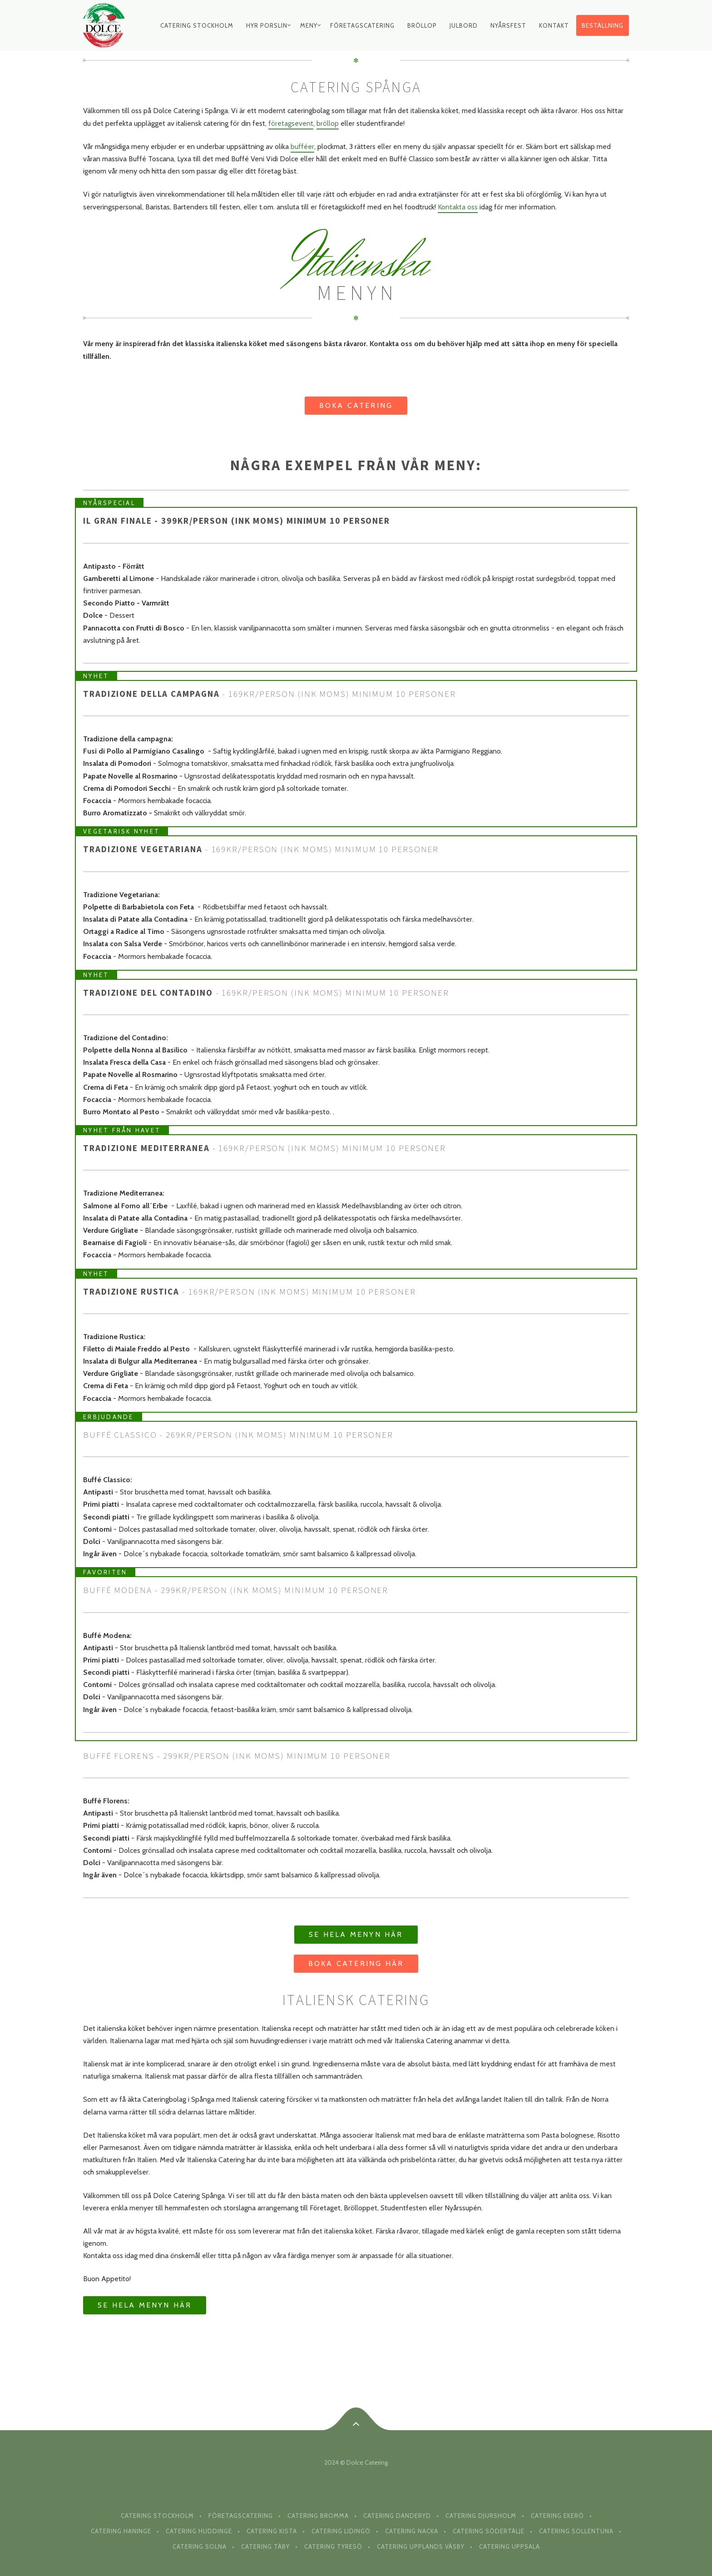 This screenshot has width=712, height=2576. Describe the element at coordinates (333, 2546) in the screenshot. I see `Catering Tyresö` at that location.